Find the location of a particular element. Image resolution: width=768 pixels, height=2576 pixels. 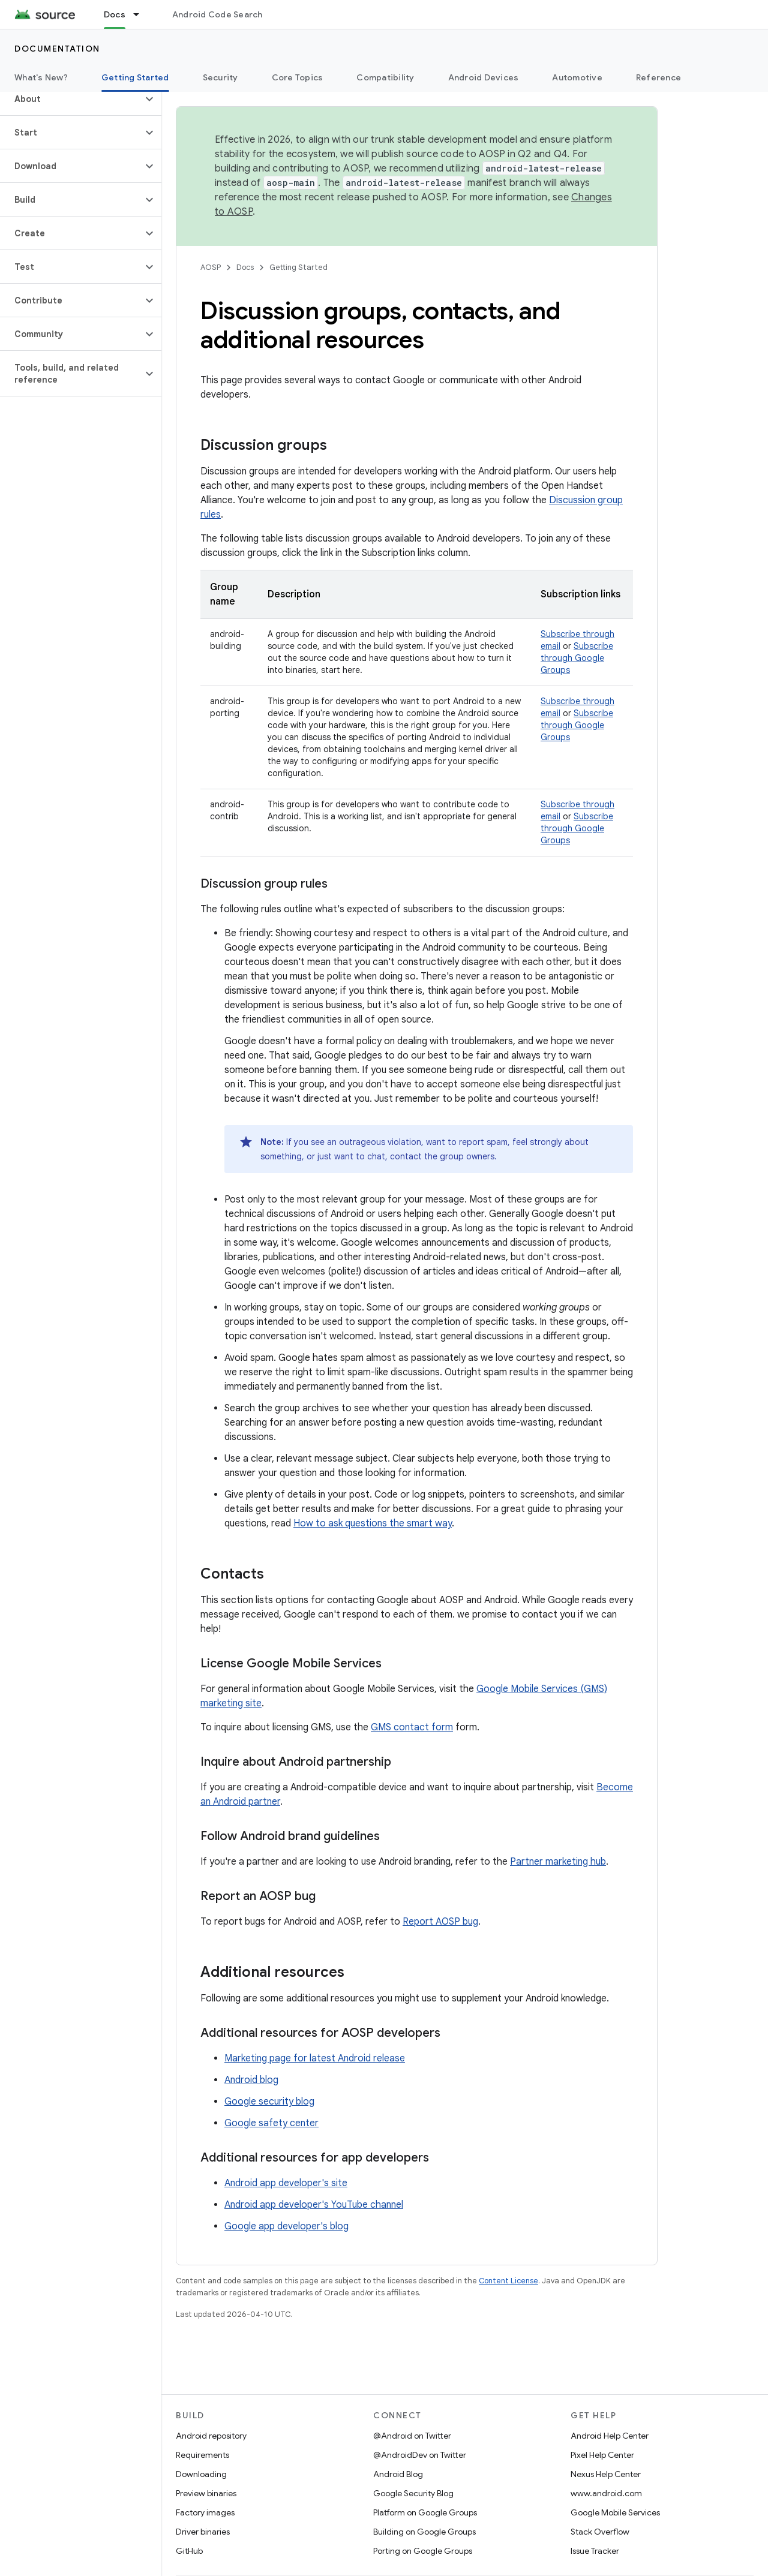

Pixel Help Center is located at coordinates (602, 2454).